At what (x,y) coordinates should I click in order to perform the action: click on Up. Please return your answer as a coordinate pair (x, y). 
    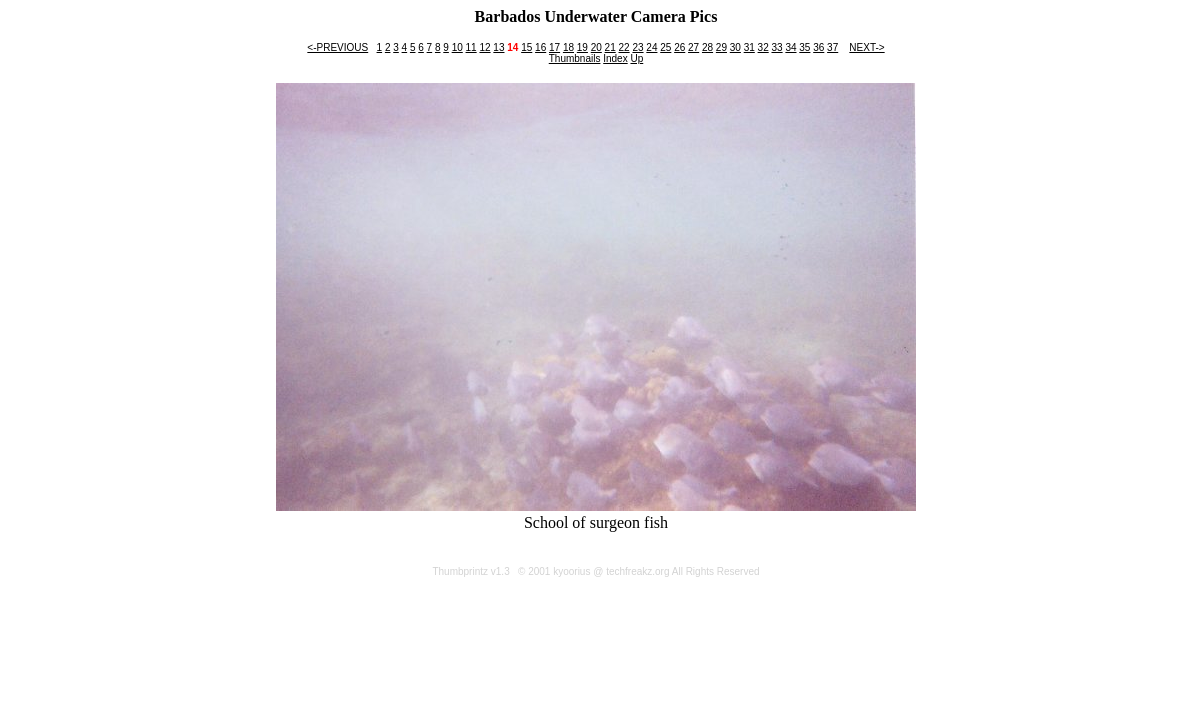
    Looking at the image, I should click on (636, 58).